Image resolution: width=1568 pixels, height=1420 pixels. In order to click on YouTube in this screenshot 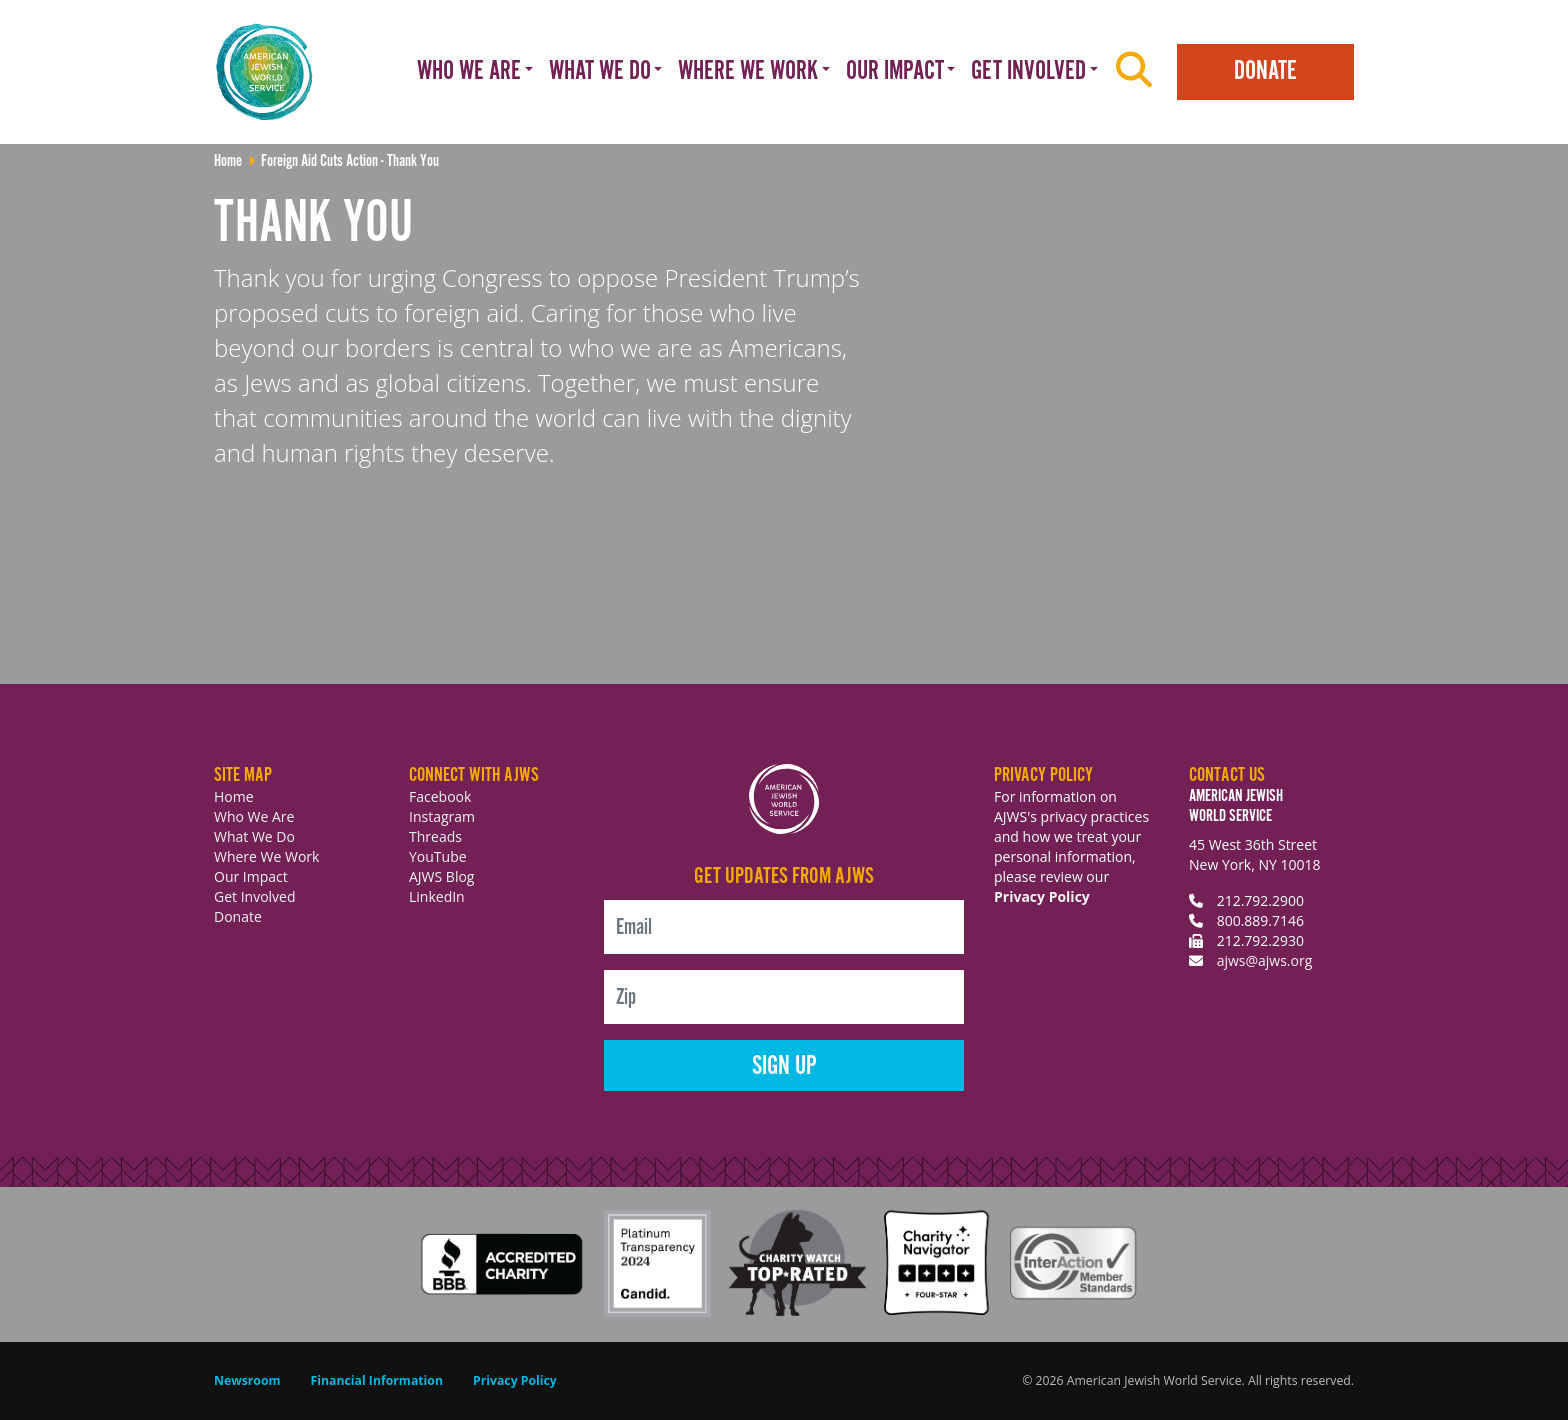, I will do `click(438, 856)`.